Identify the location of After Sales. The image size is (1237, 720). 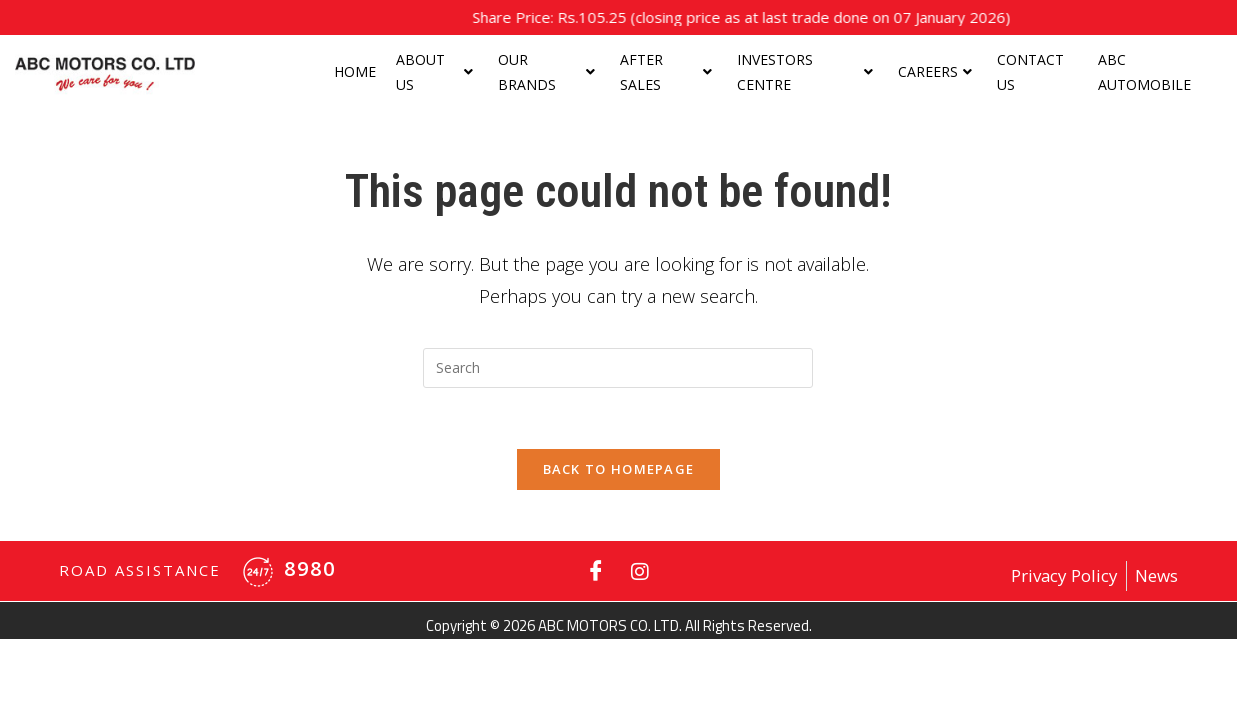
(666, 72).